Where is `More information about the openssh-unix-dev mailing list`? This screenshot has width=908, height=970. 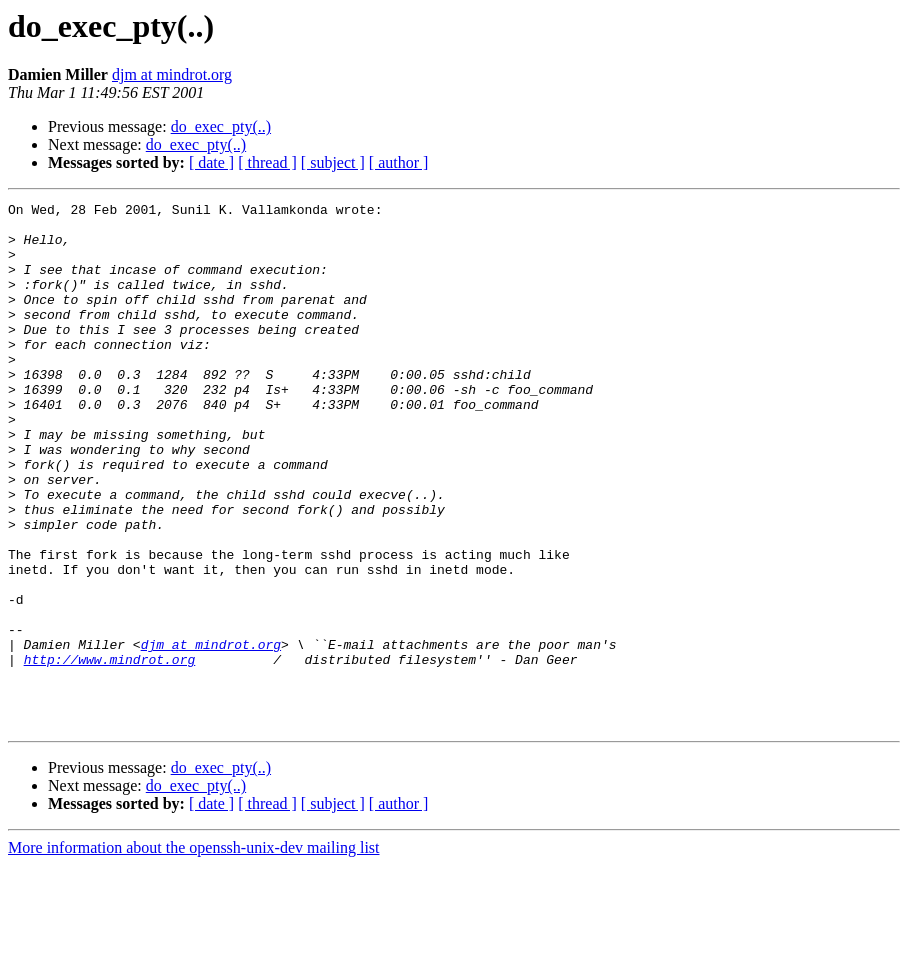
More information about the openssh-unix-dev mailing list is located at coordinates (194, 952).